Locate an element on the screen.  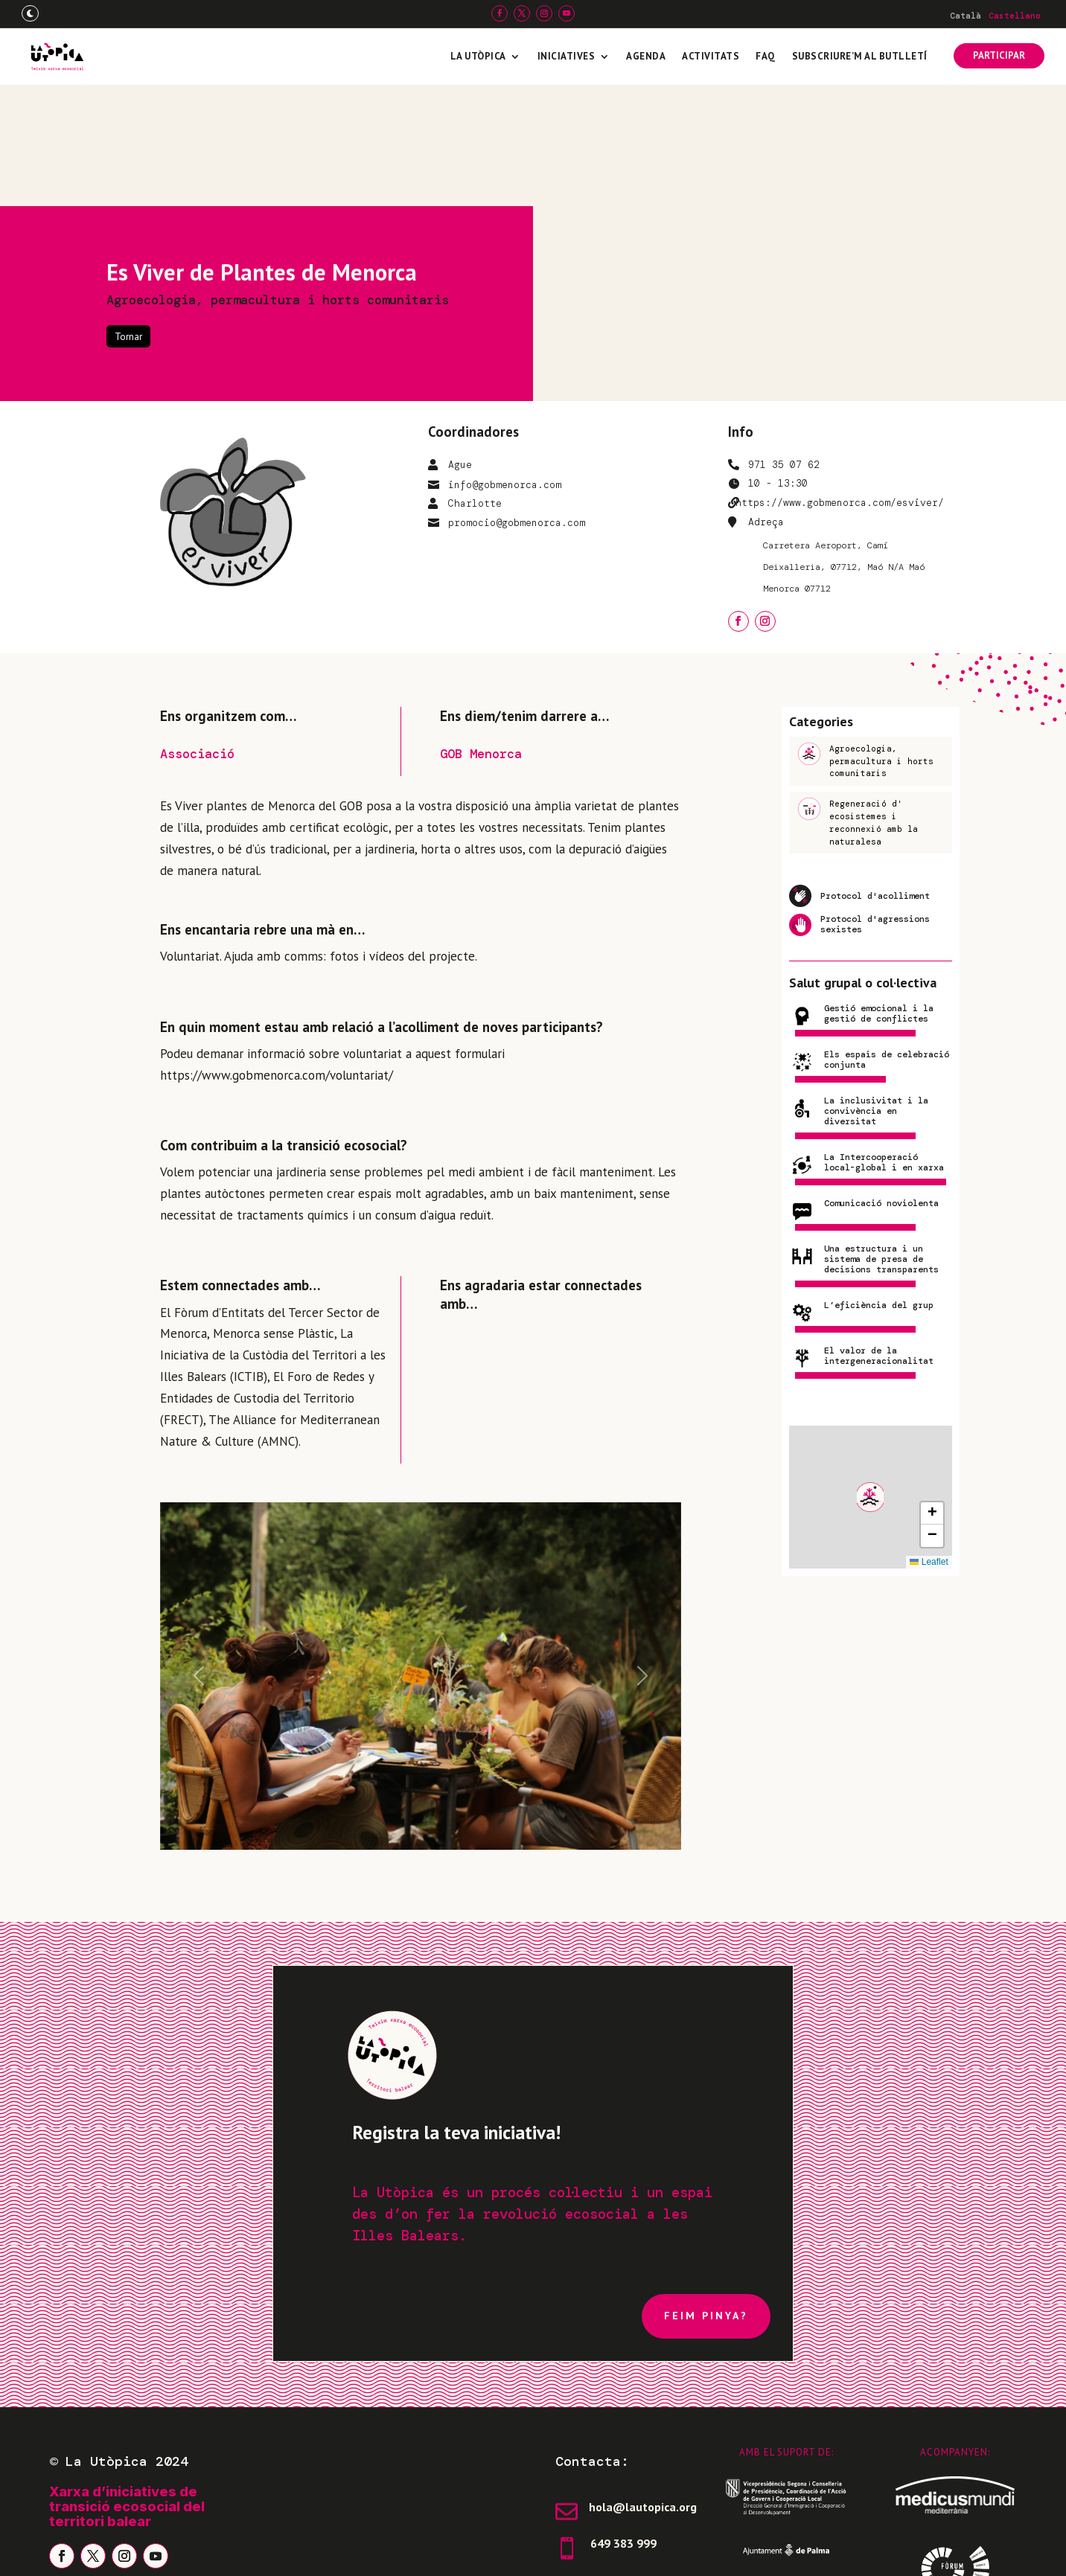
Iniciatives is located at coordinates (566, 56).